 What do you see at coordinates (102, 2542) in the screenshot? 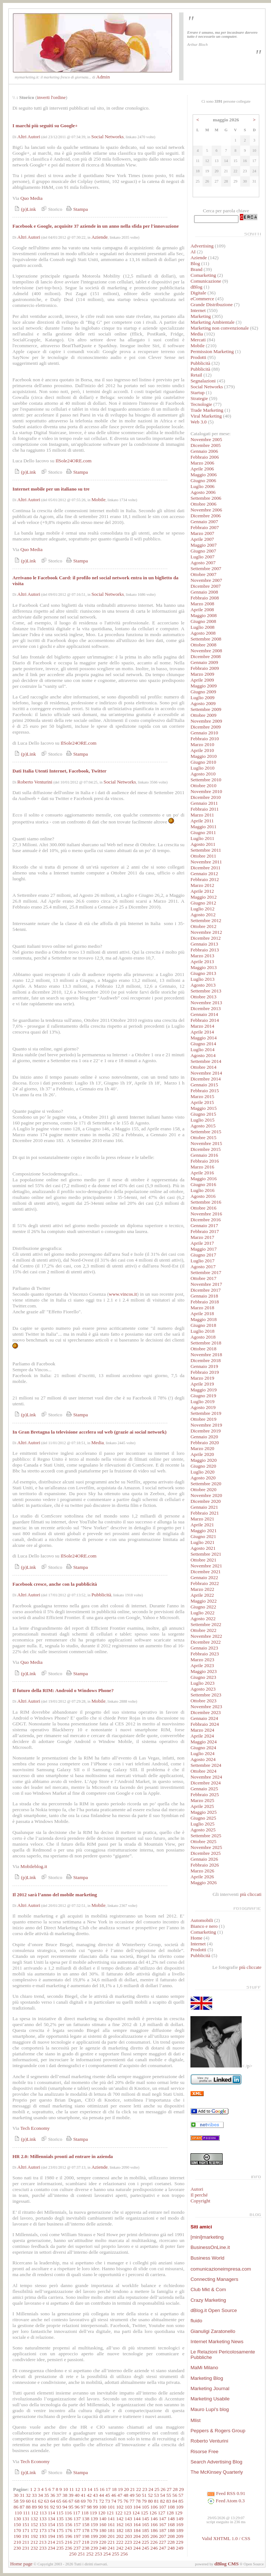
I see `220` at bounding box center [102, 2542].